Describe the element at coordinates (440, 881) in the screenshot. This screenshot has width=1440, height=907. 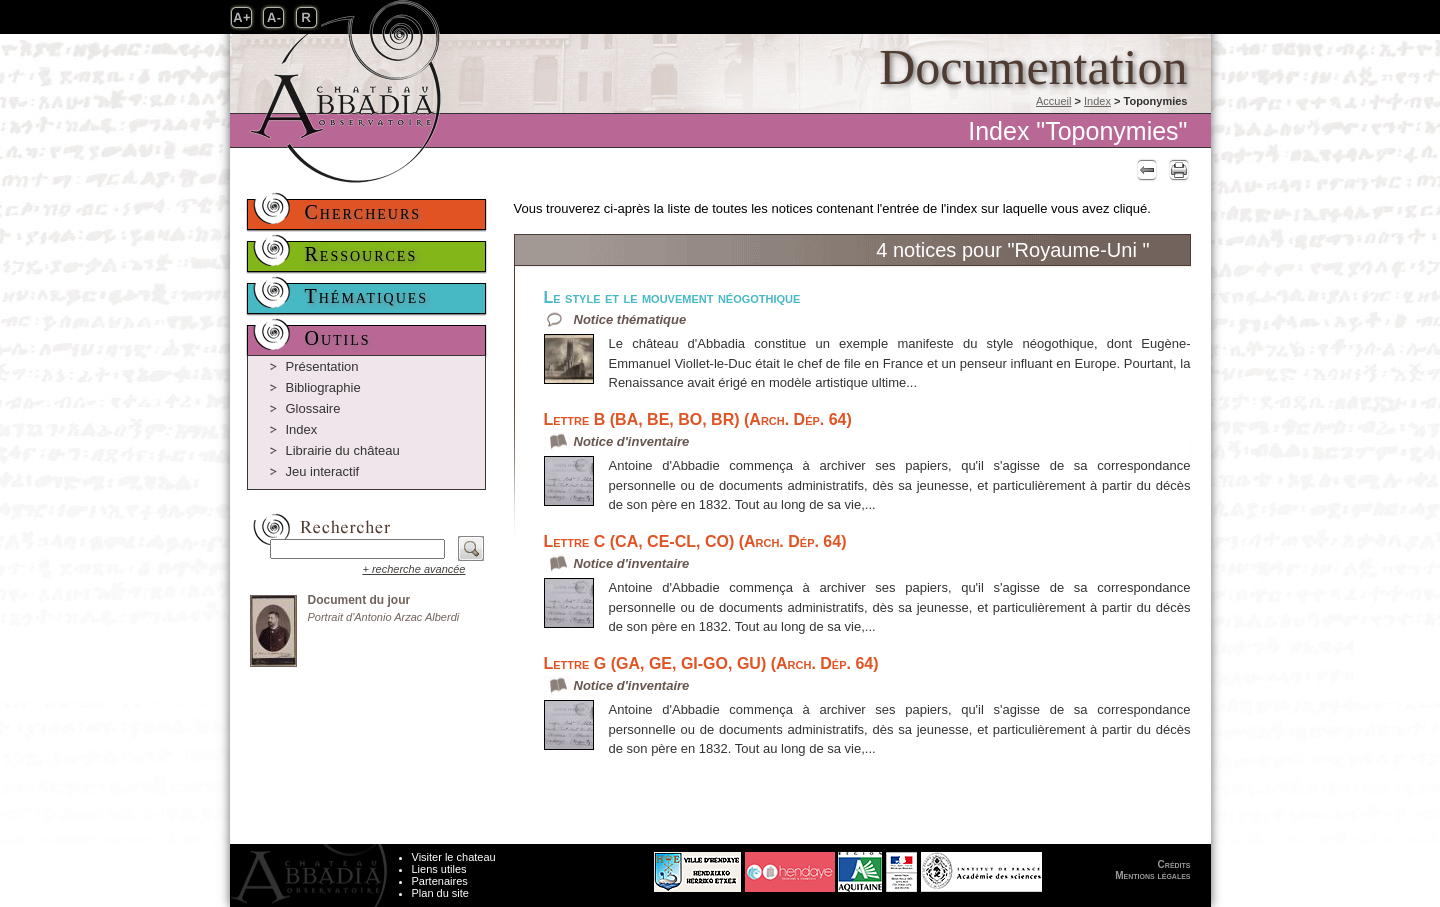
I see `Partenaires` at that location.